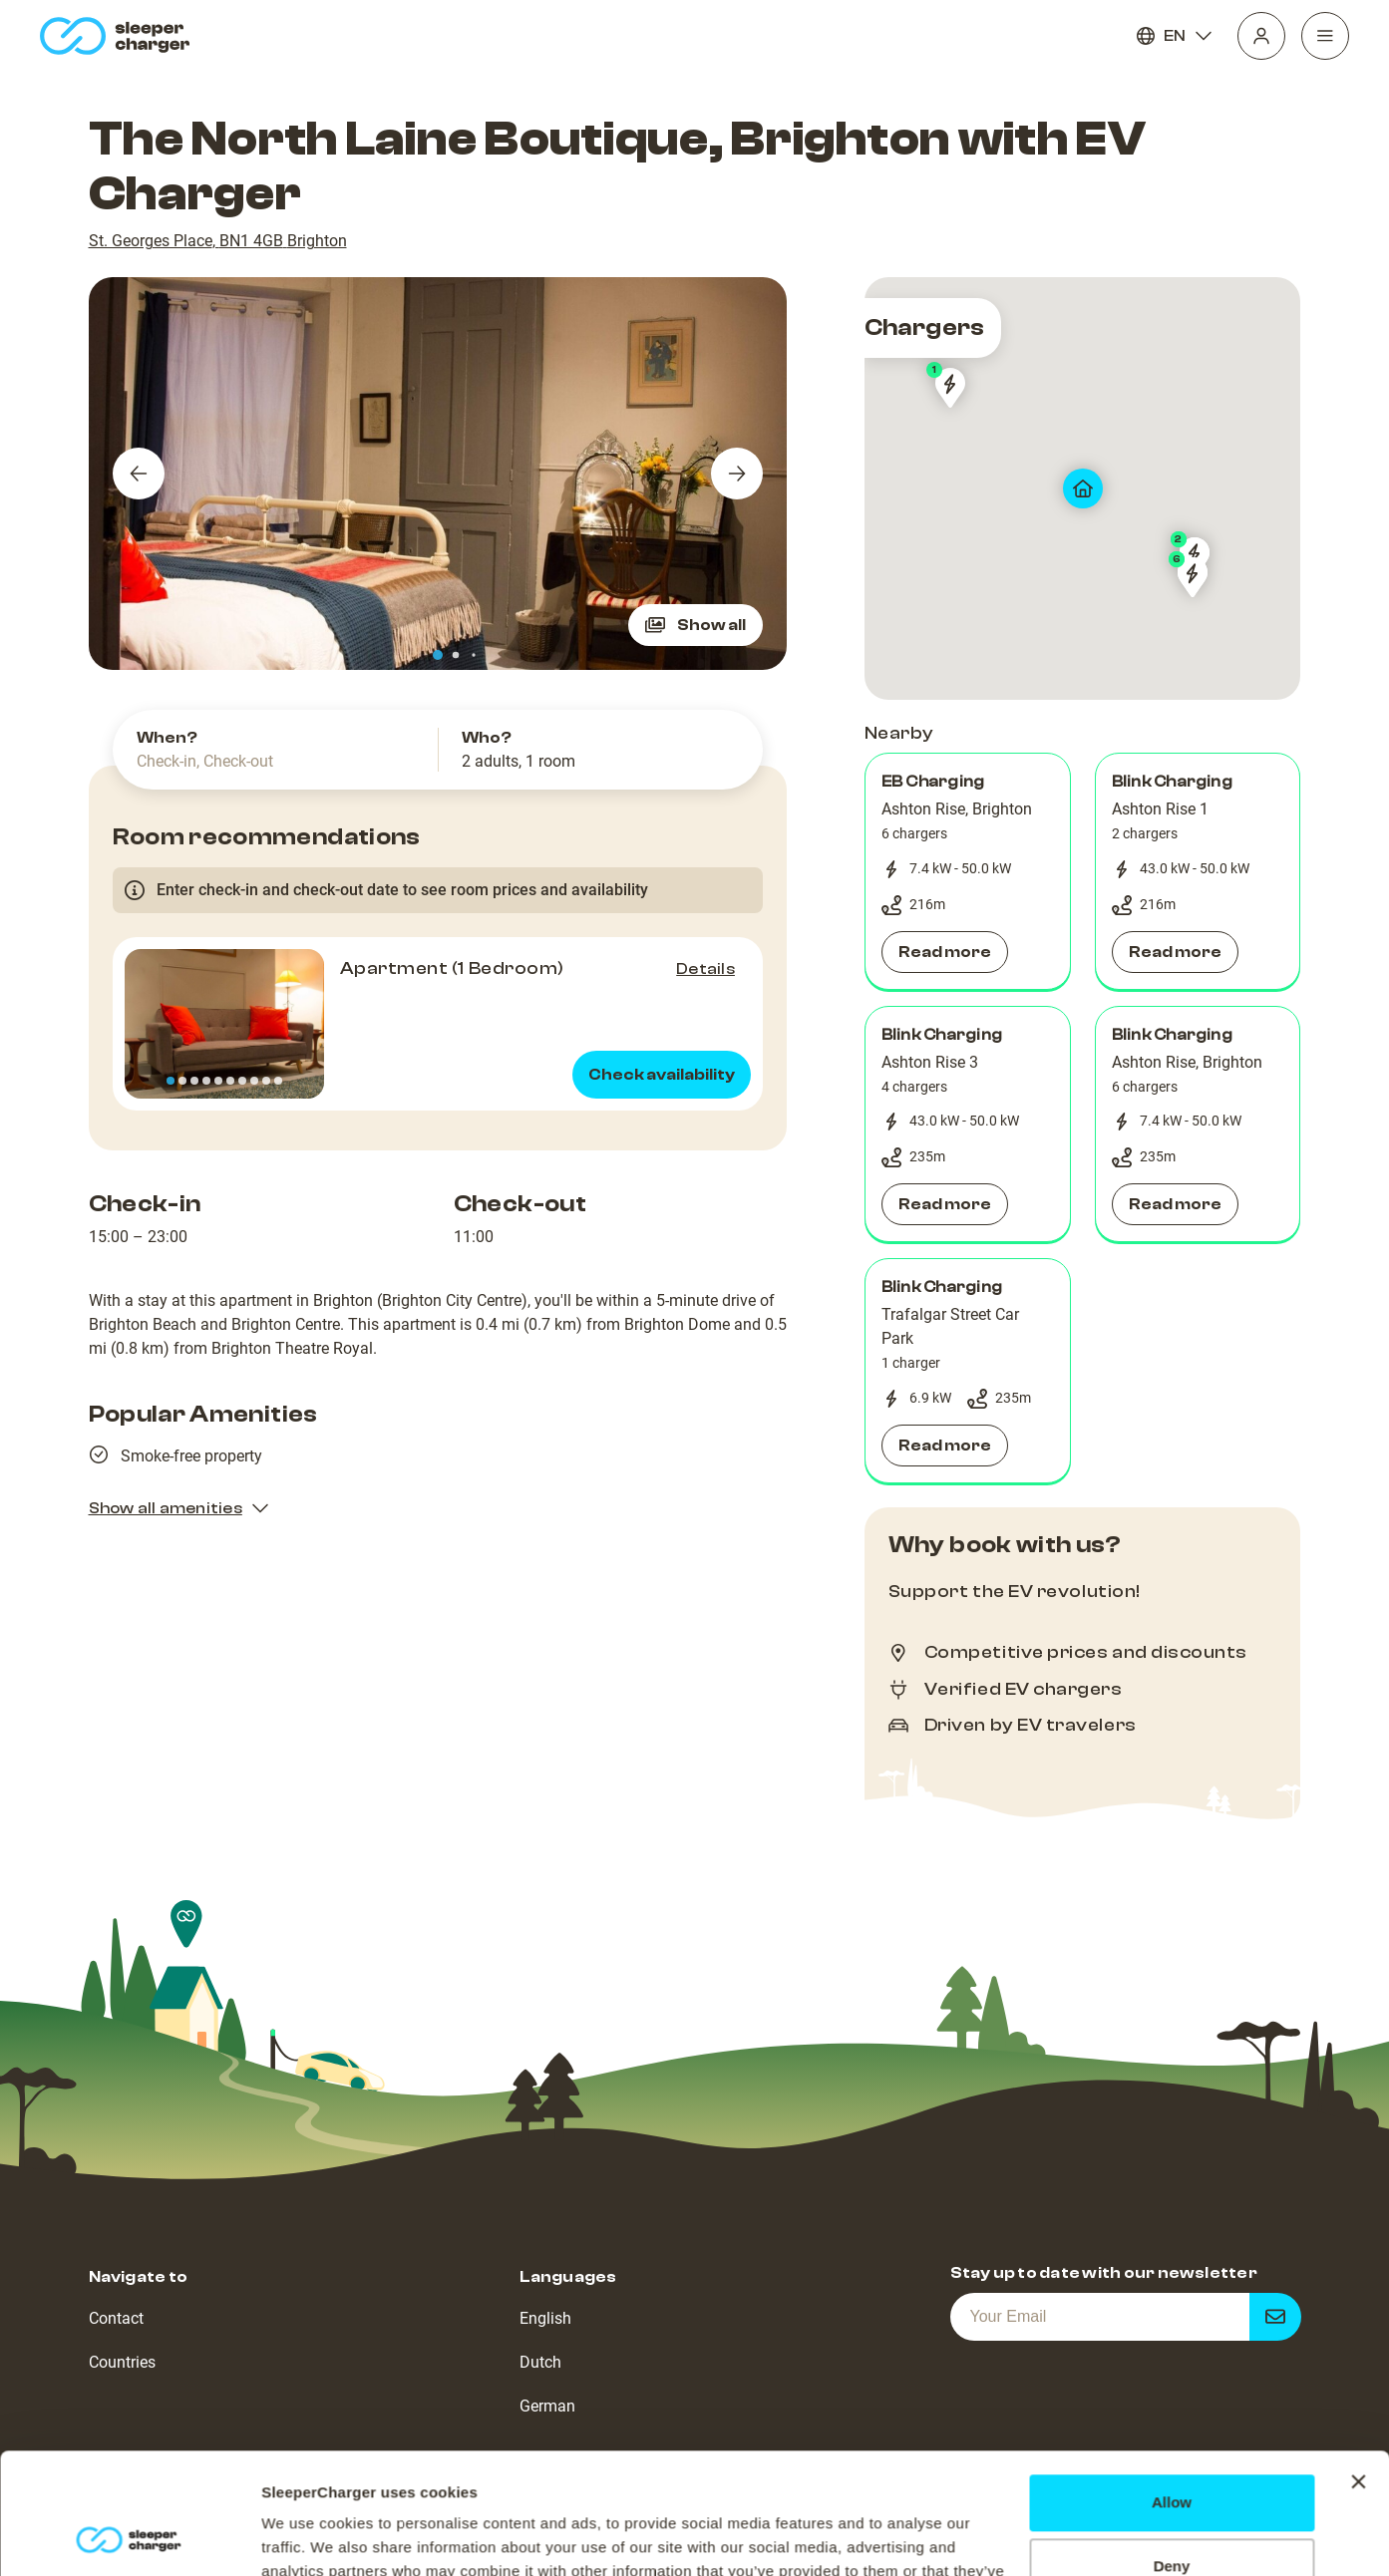 Image resolution: width=1389 pixels, height=2576 pixels. I want to click on Deny, so click(1172, 2452).